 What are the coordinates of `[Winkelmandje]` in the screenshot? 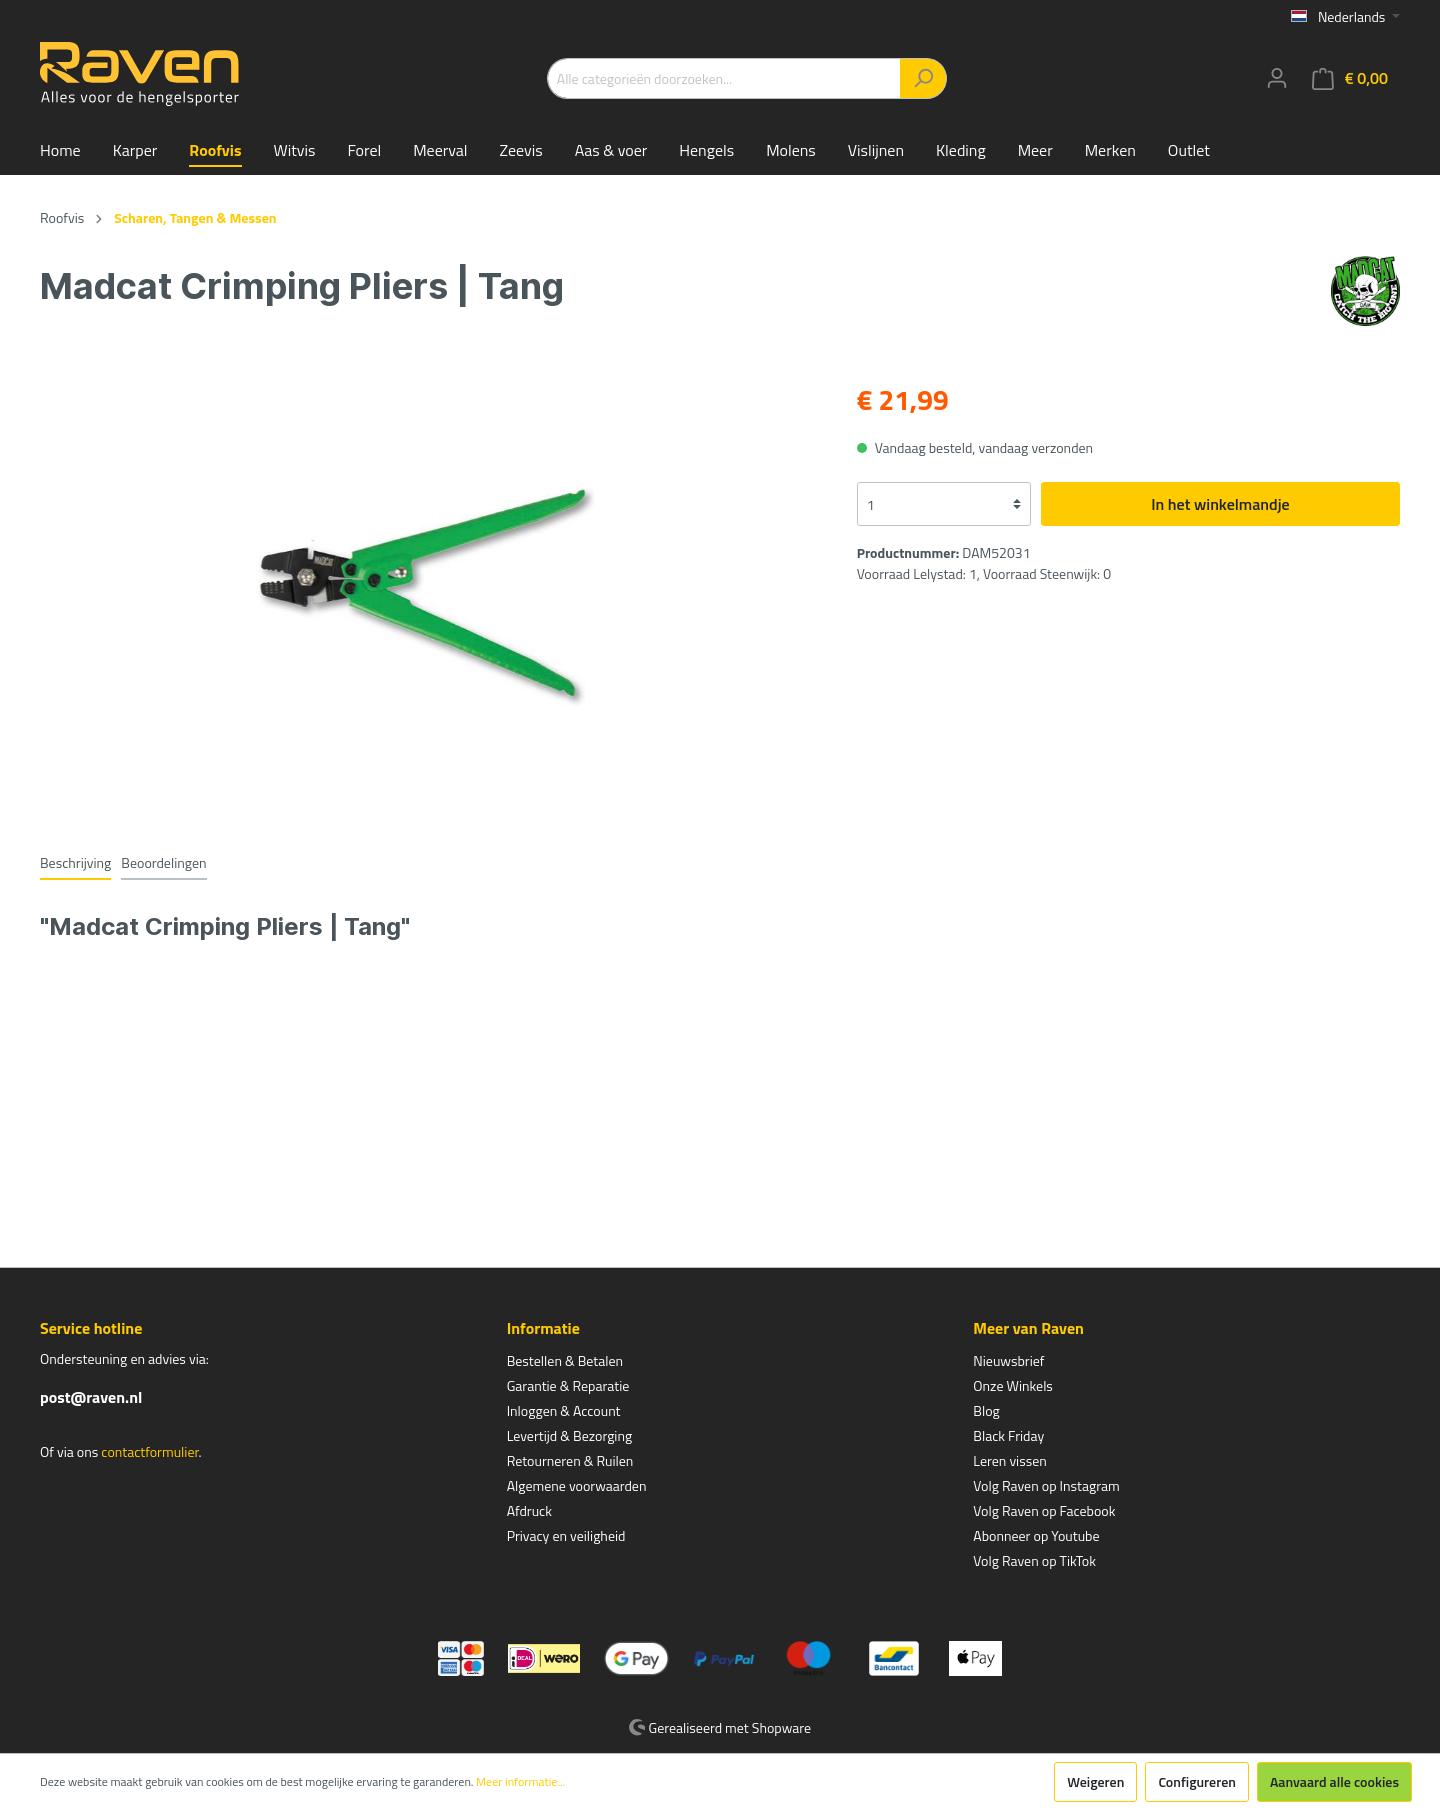 It's located at (1350, 78).